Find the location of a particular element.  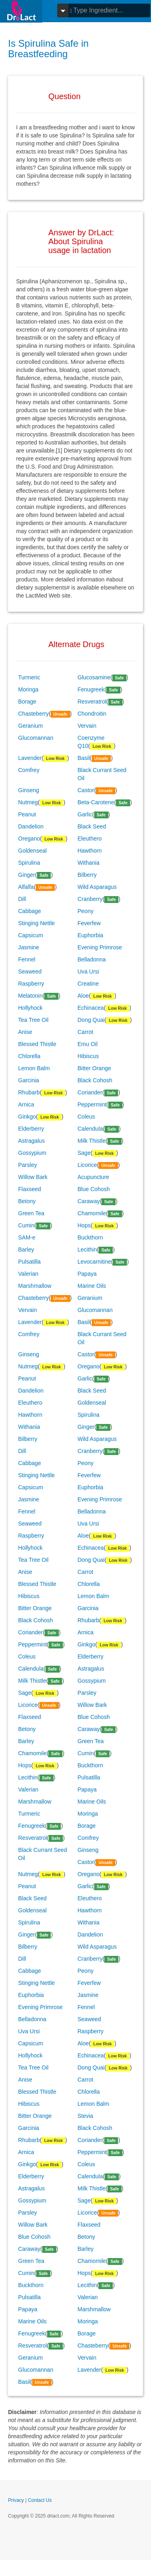

Oregano is located at coordinates (29, 838).